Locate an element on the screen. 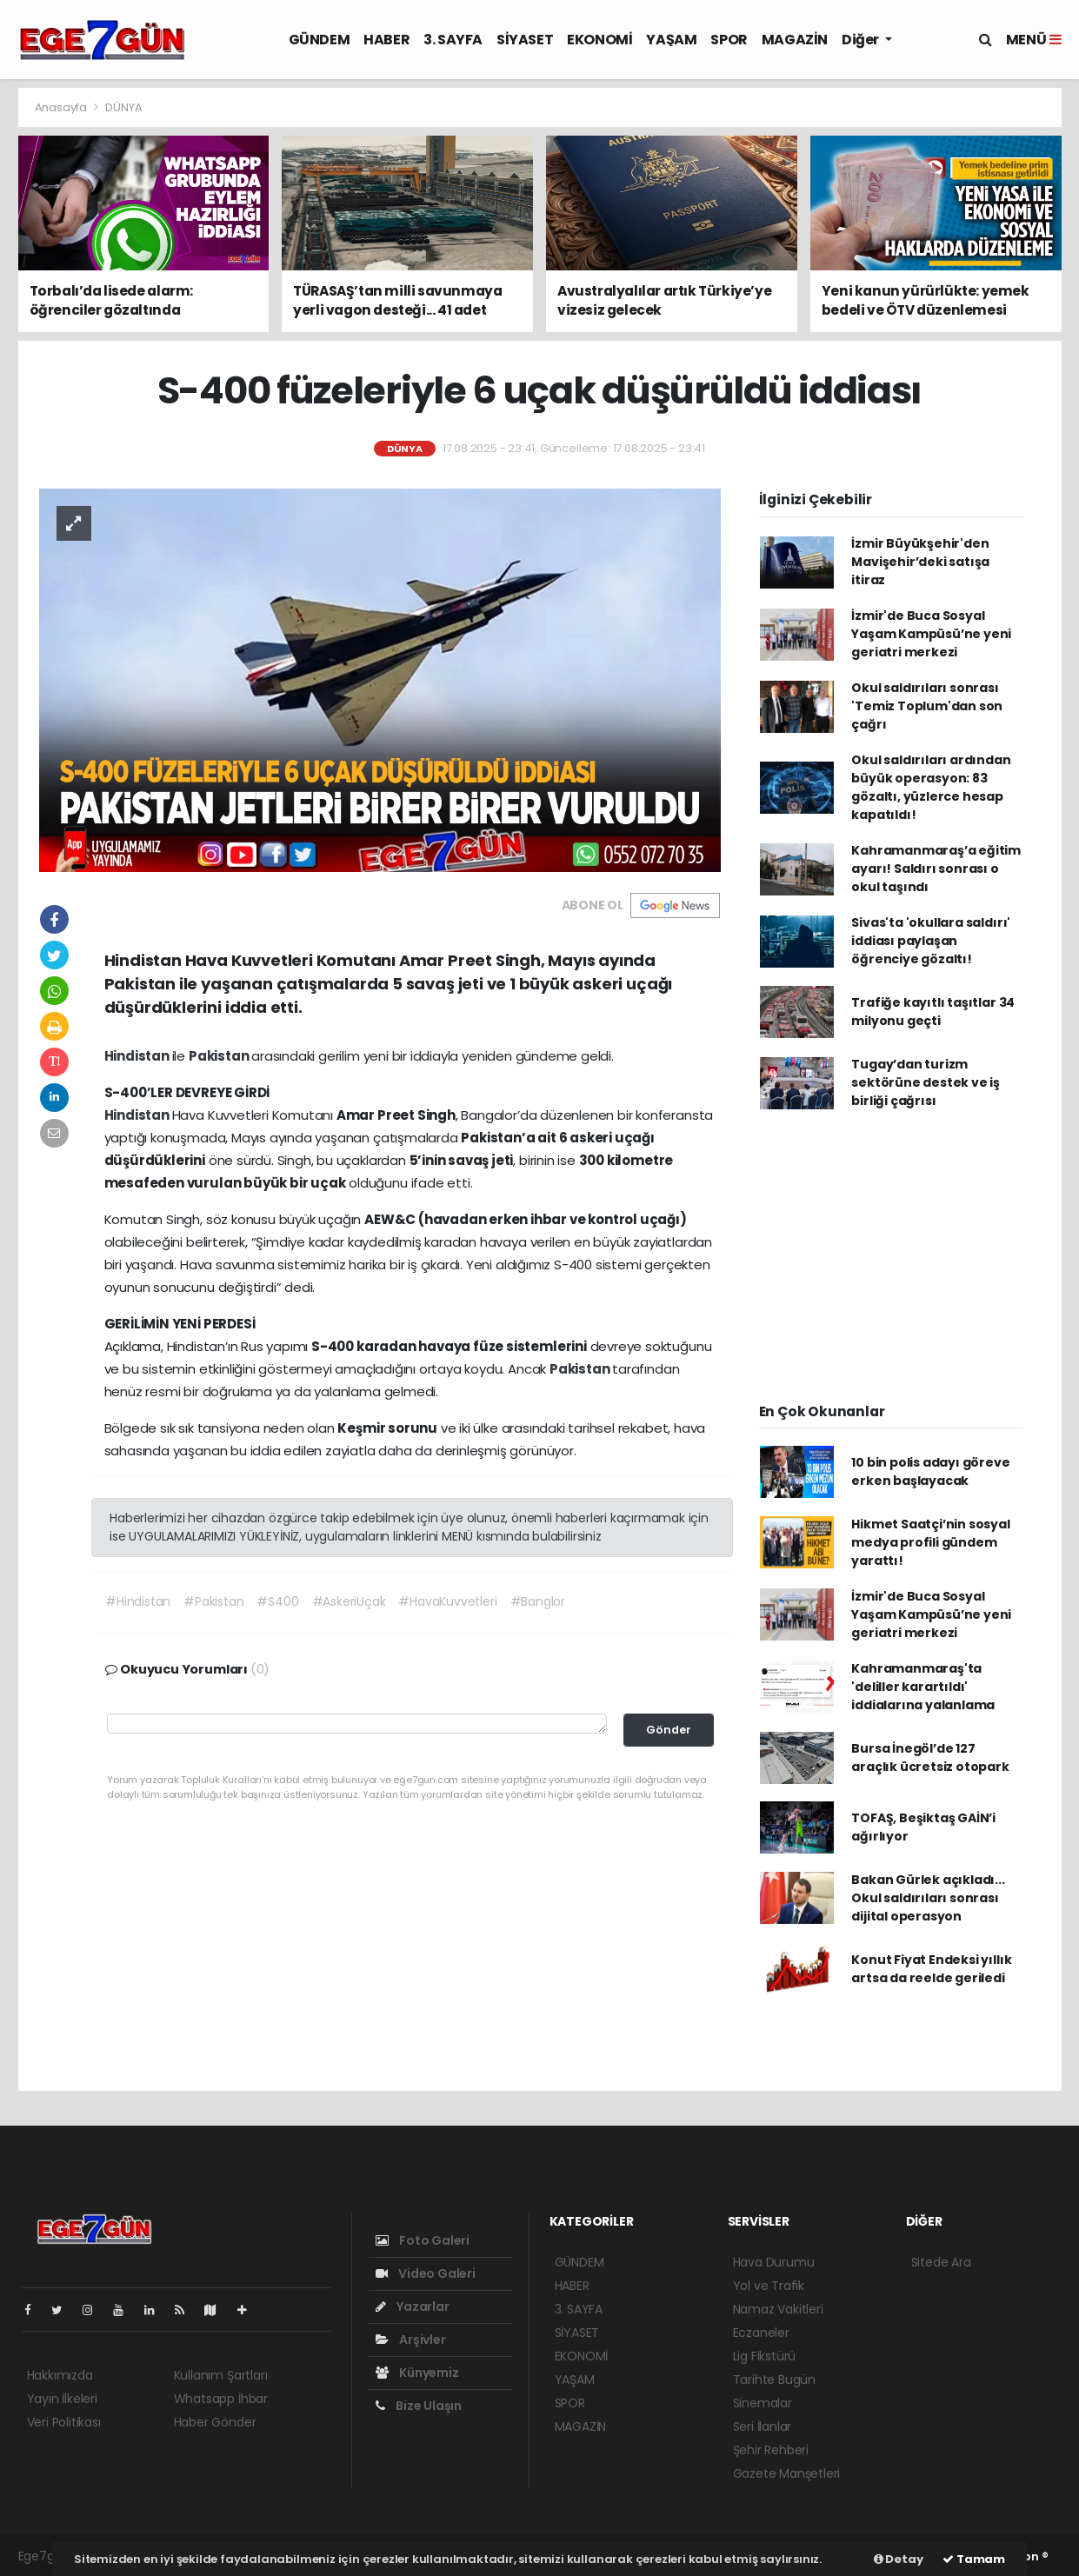 The width and height of the screenshot is (1079, 2576). 3. SAYFA is located at coordinates (453, 40).